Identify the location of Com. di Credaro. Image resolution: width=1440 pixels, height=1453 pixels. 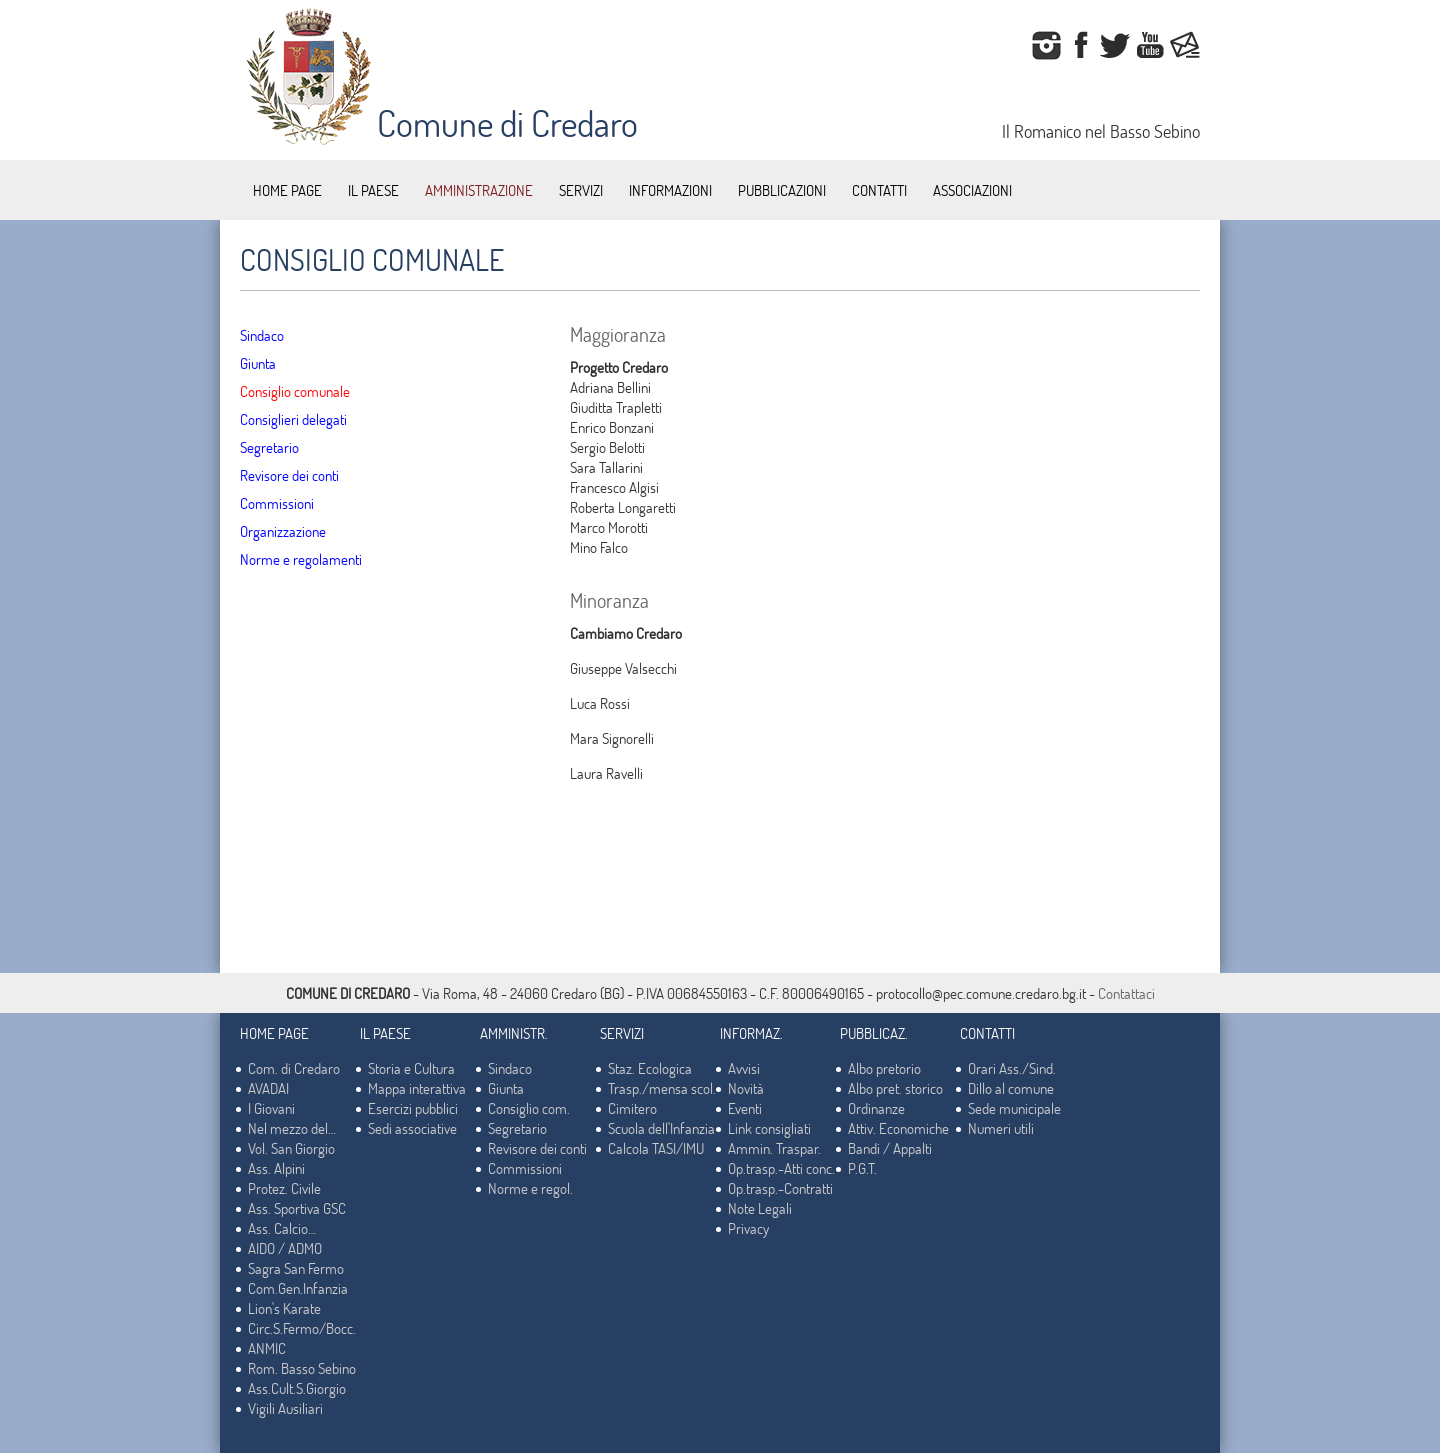
(294, 1068).